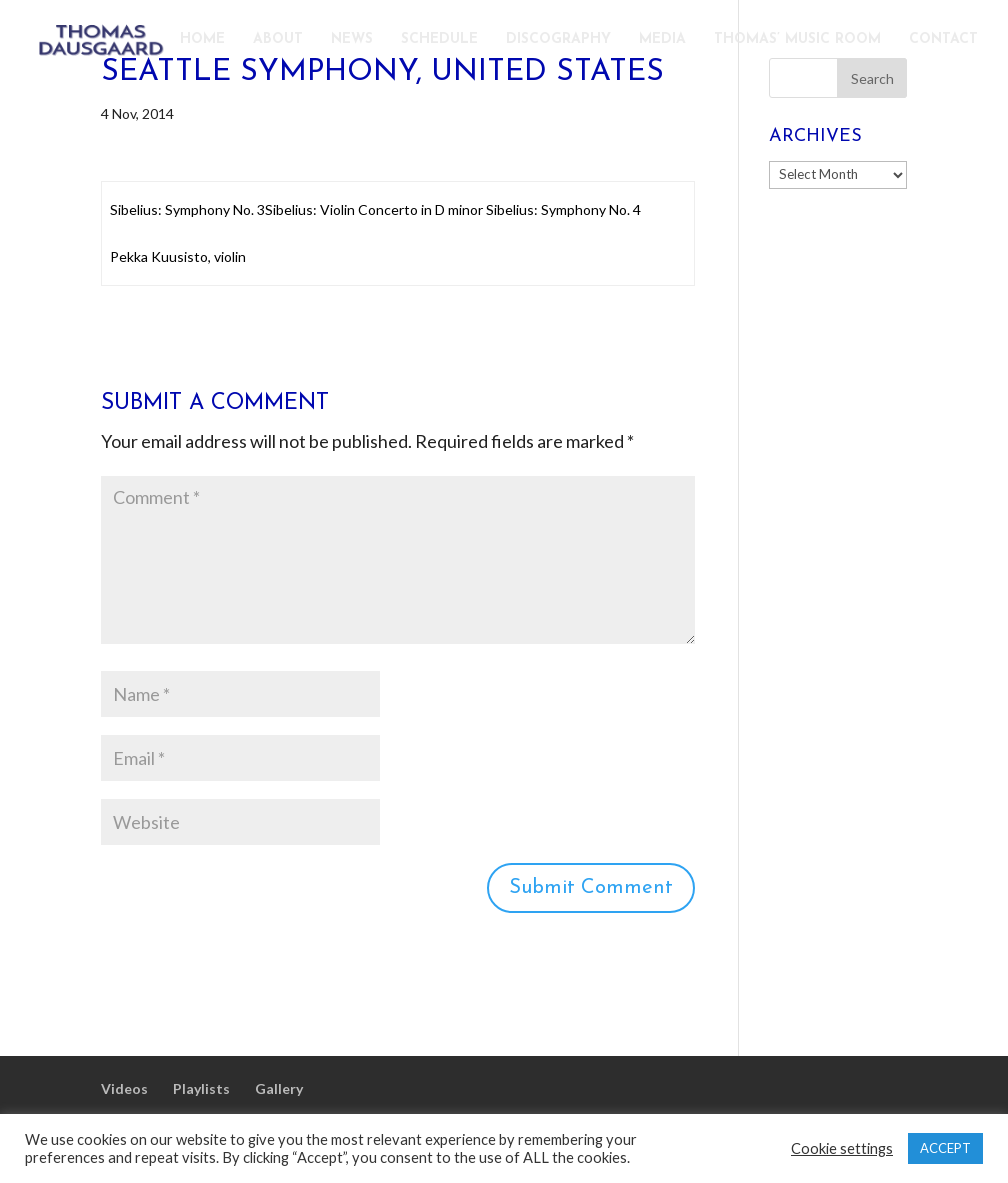 Image resolution: width=1008 pixels, height=1183 pixels. I want to click on ACCEPT [button], so click(945, 1148).